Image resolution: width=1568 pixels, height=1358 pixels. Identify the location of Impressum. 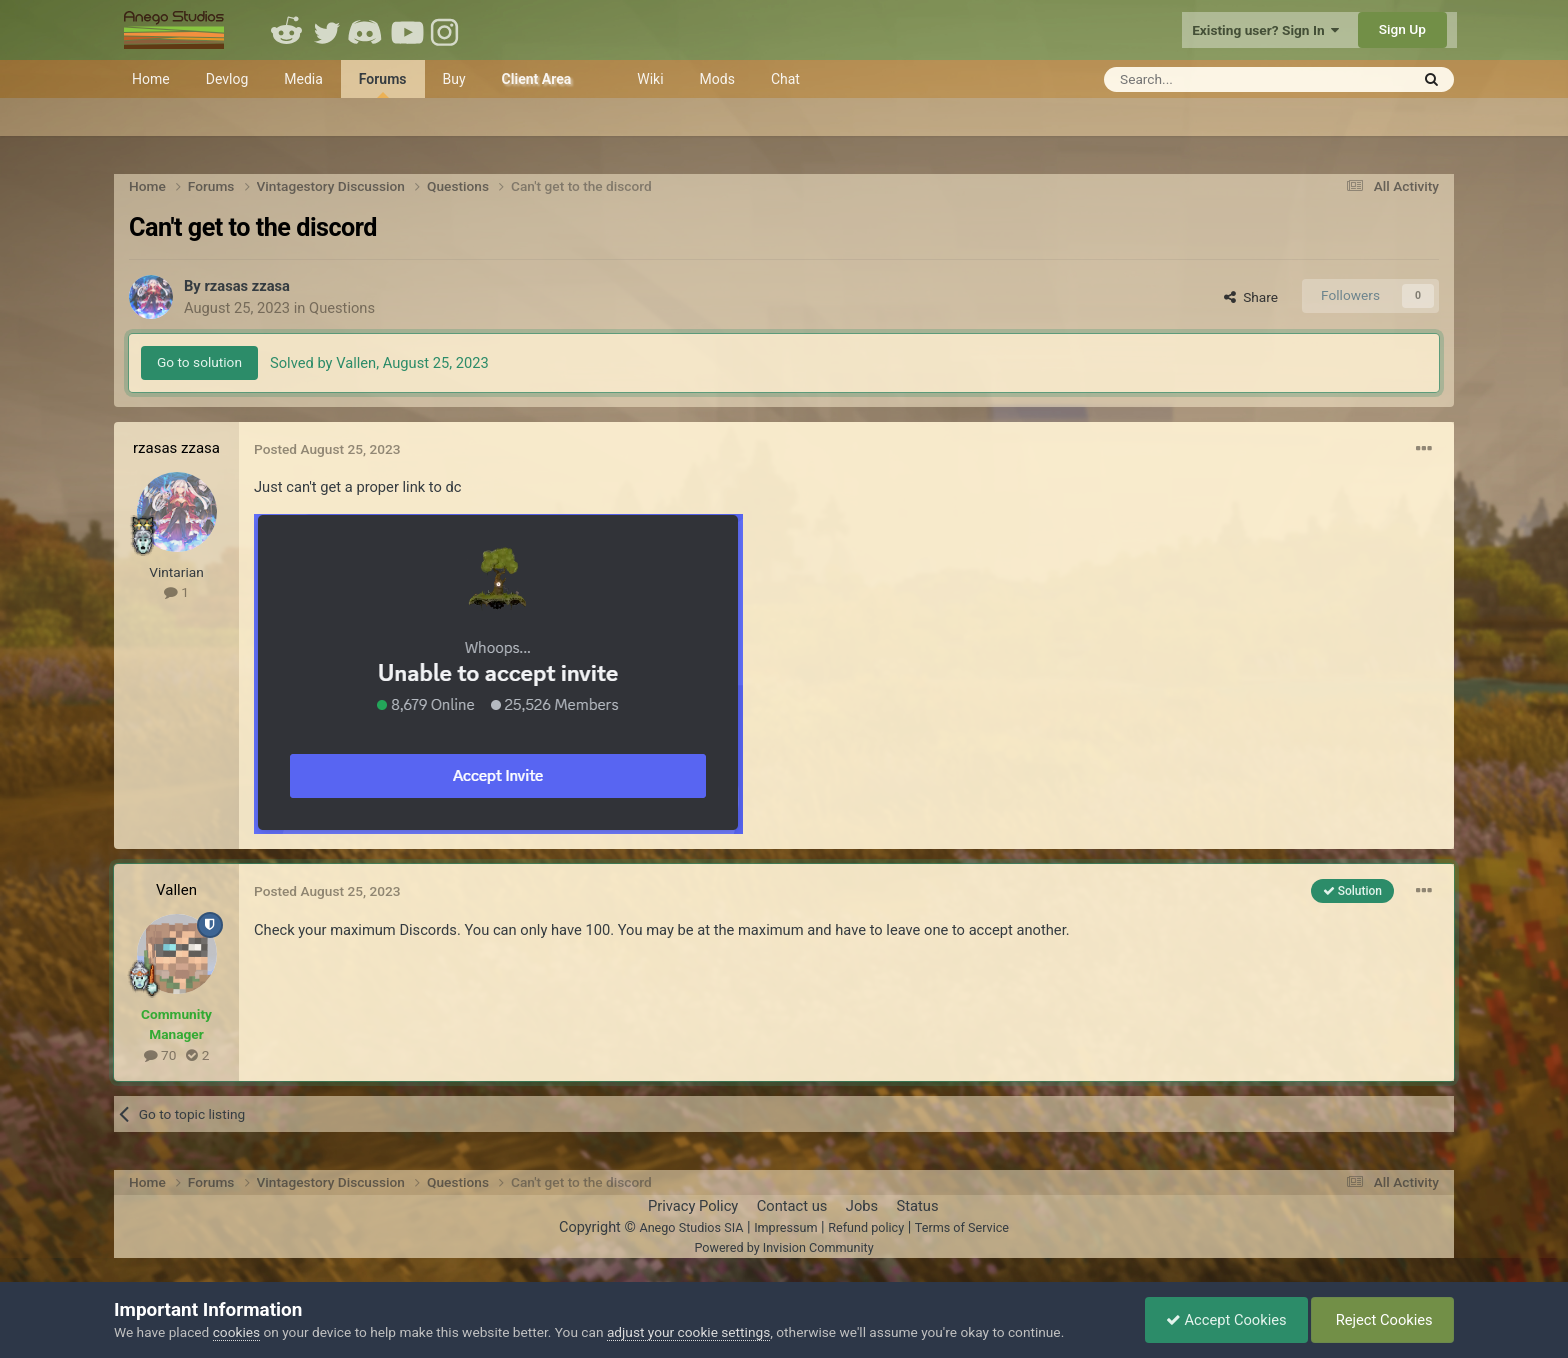
(785, 1227).